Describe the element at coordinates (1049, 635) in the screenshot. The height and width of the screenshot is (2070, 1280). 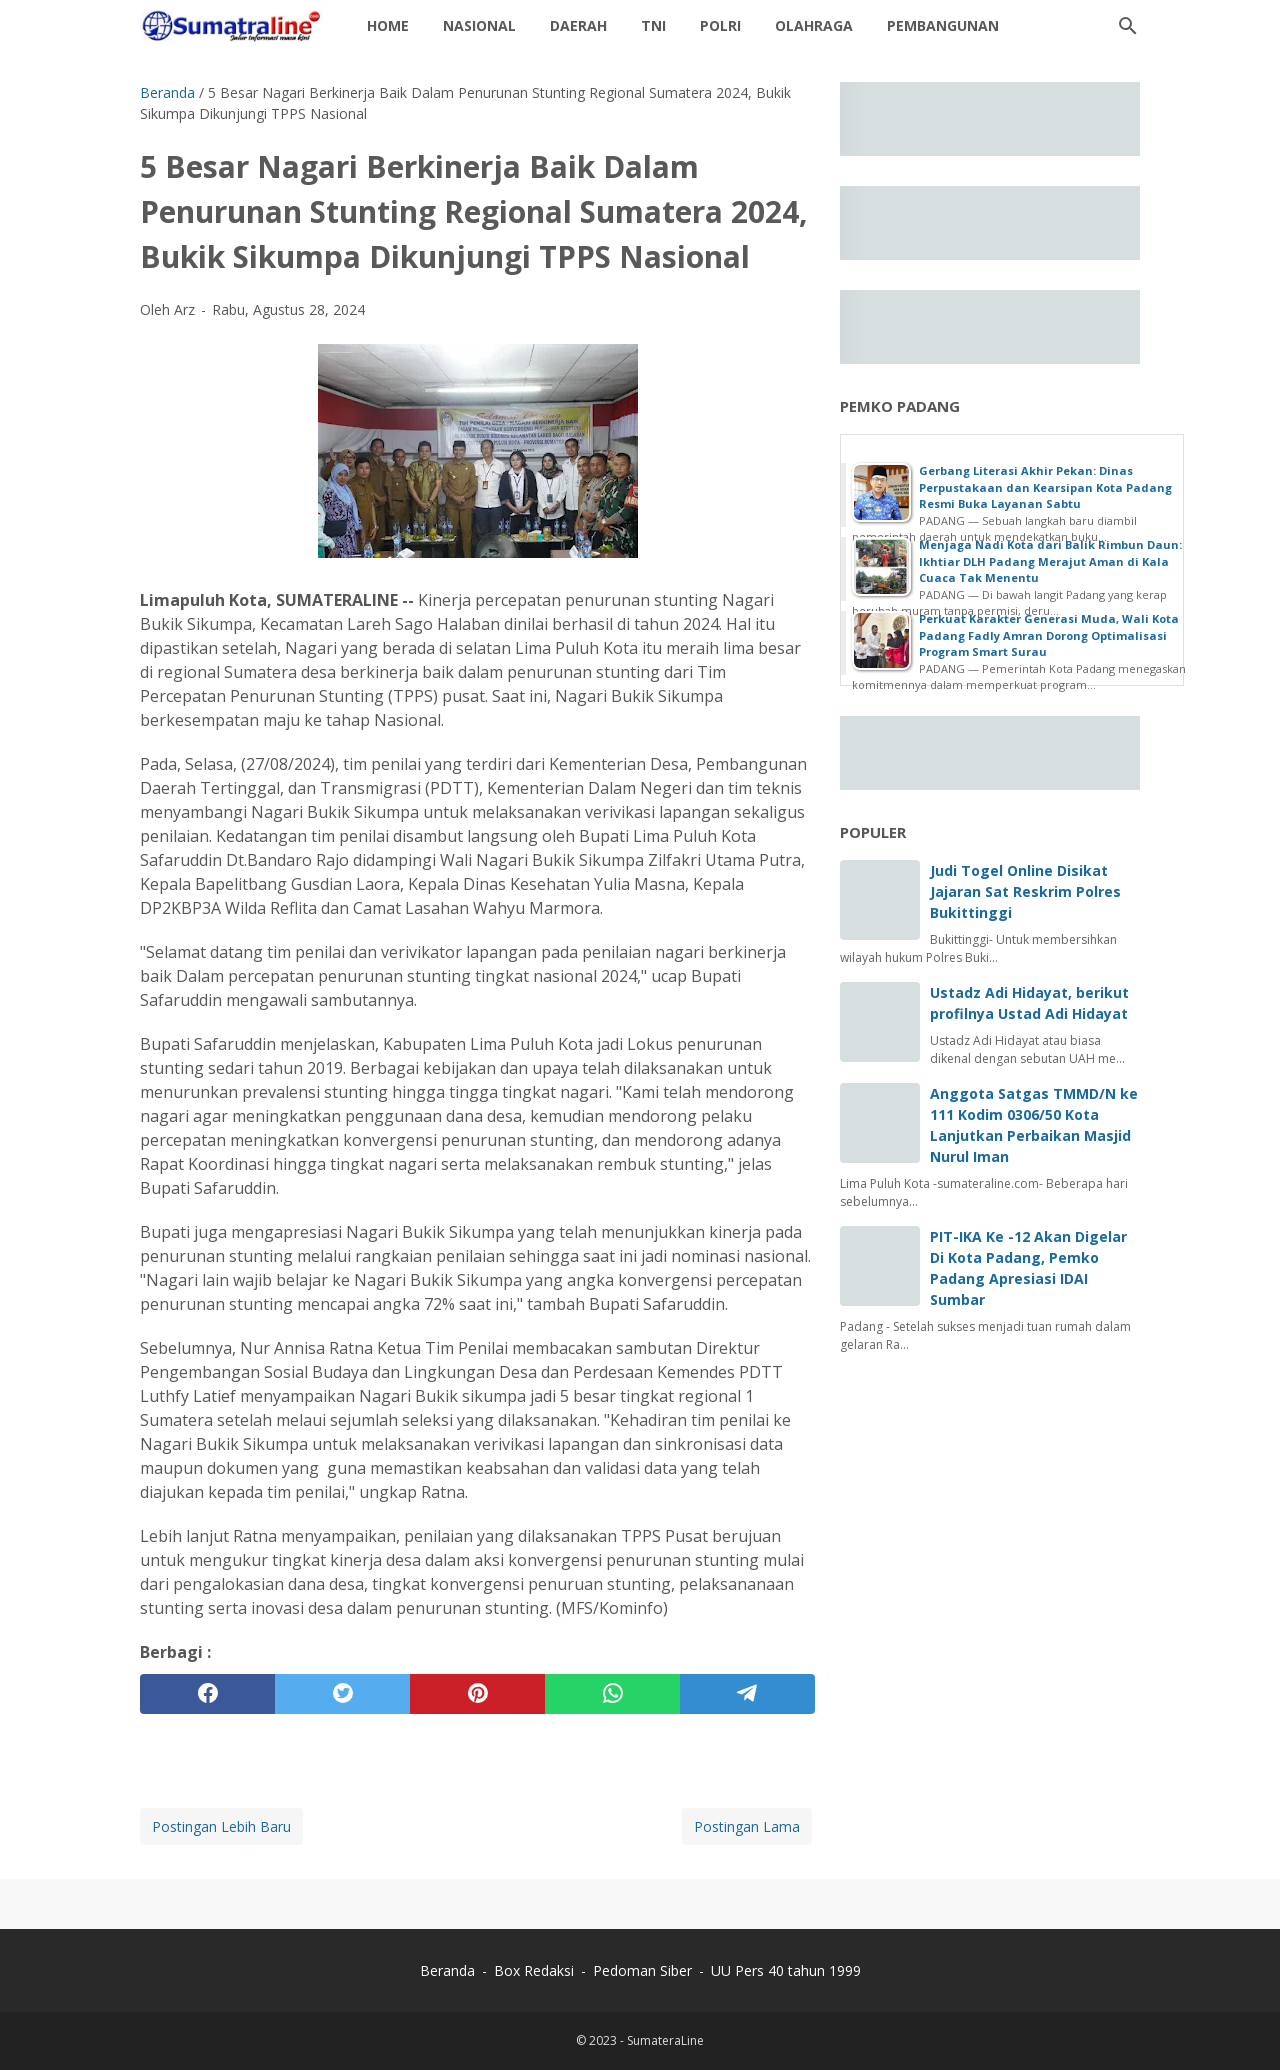
I see `Perkuat Karakter Generasi Muda, Wali Kota Padang Fadly Amran Dorong Optimalisasi Program Smart Surau` at that location.